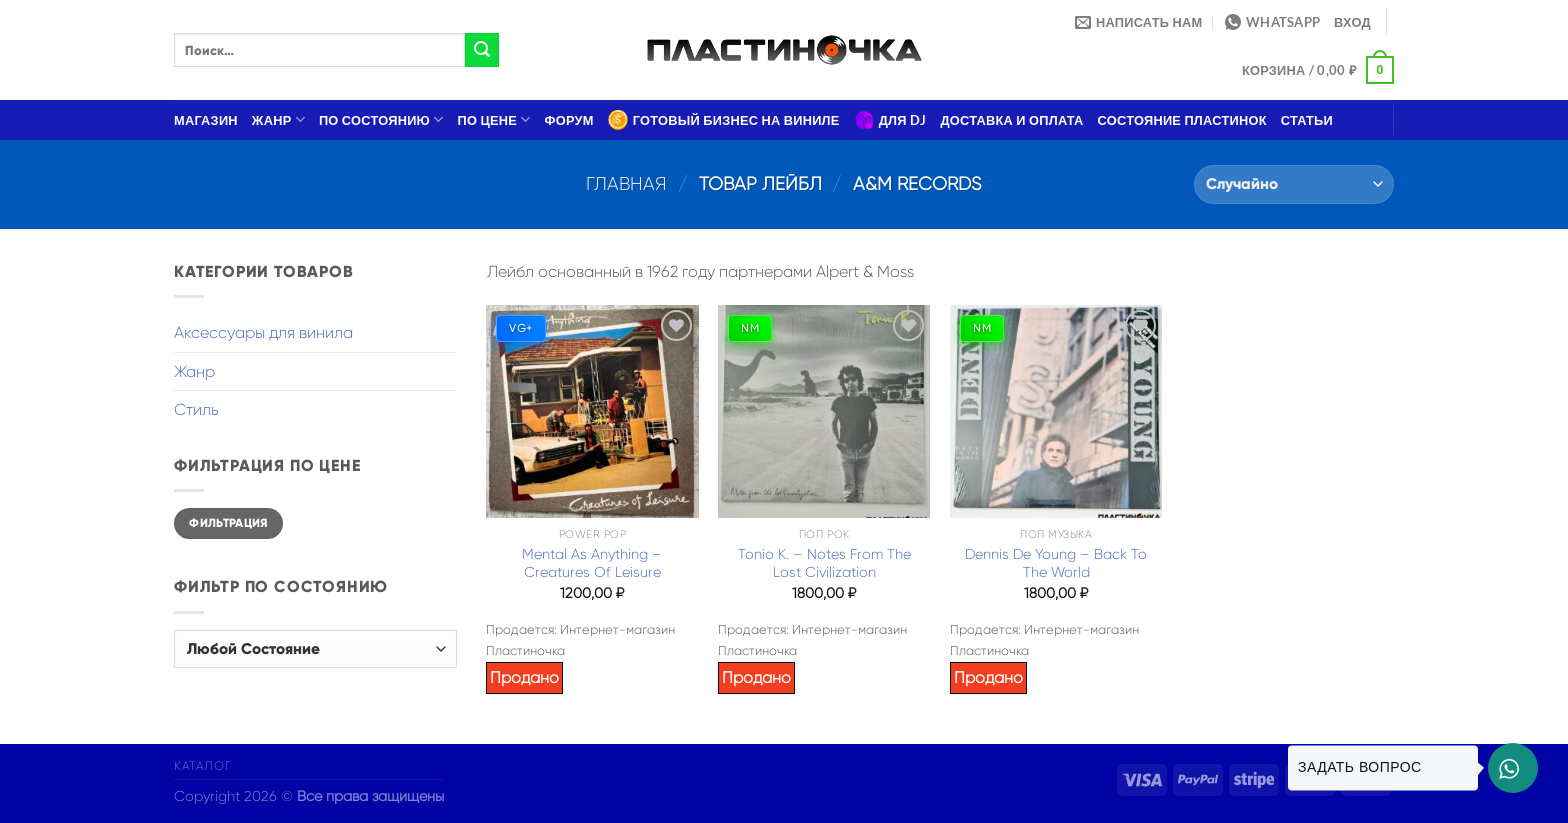 The image size is (1568, 823). Describe the element at coordinates (824, 411) in the screenshot. I see `[Tonio K. – Notes From The Lost Civilization]` at that location.